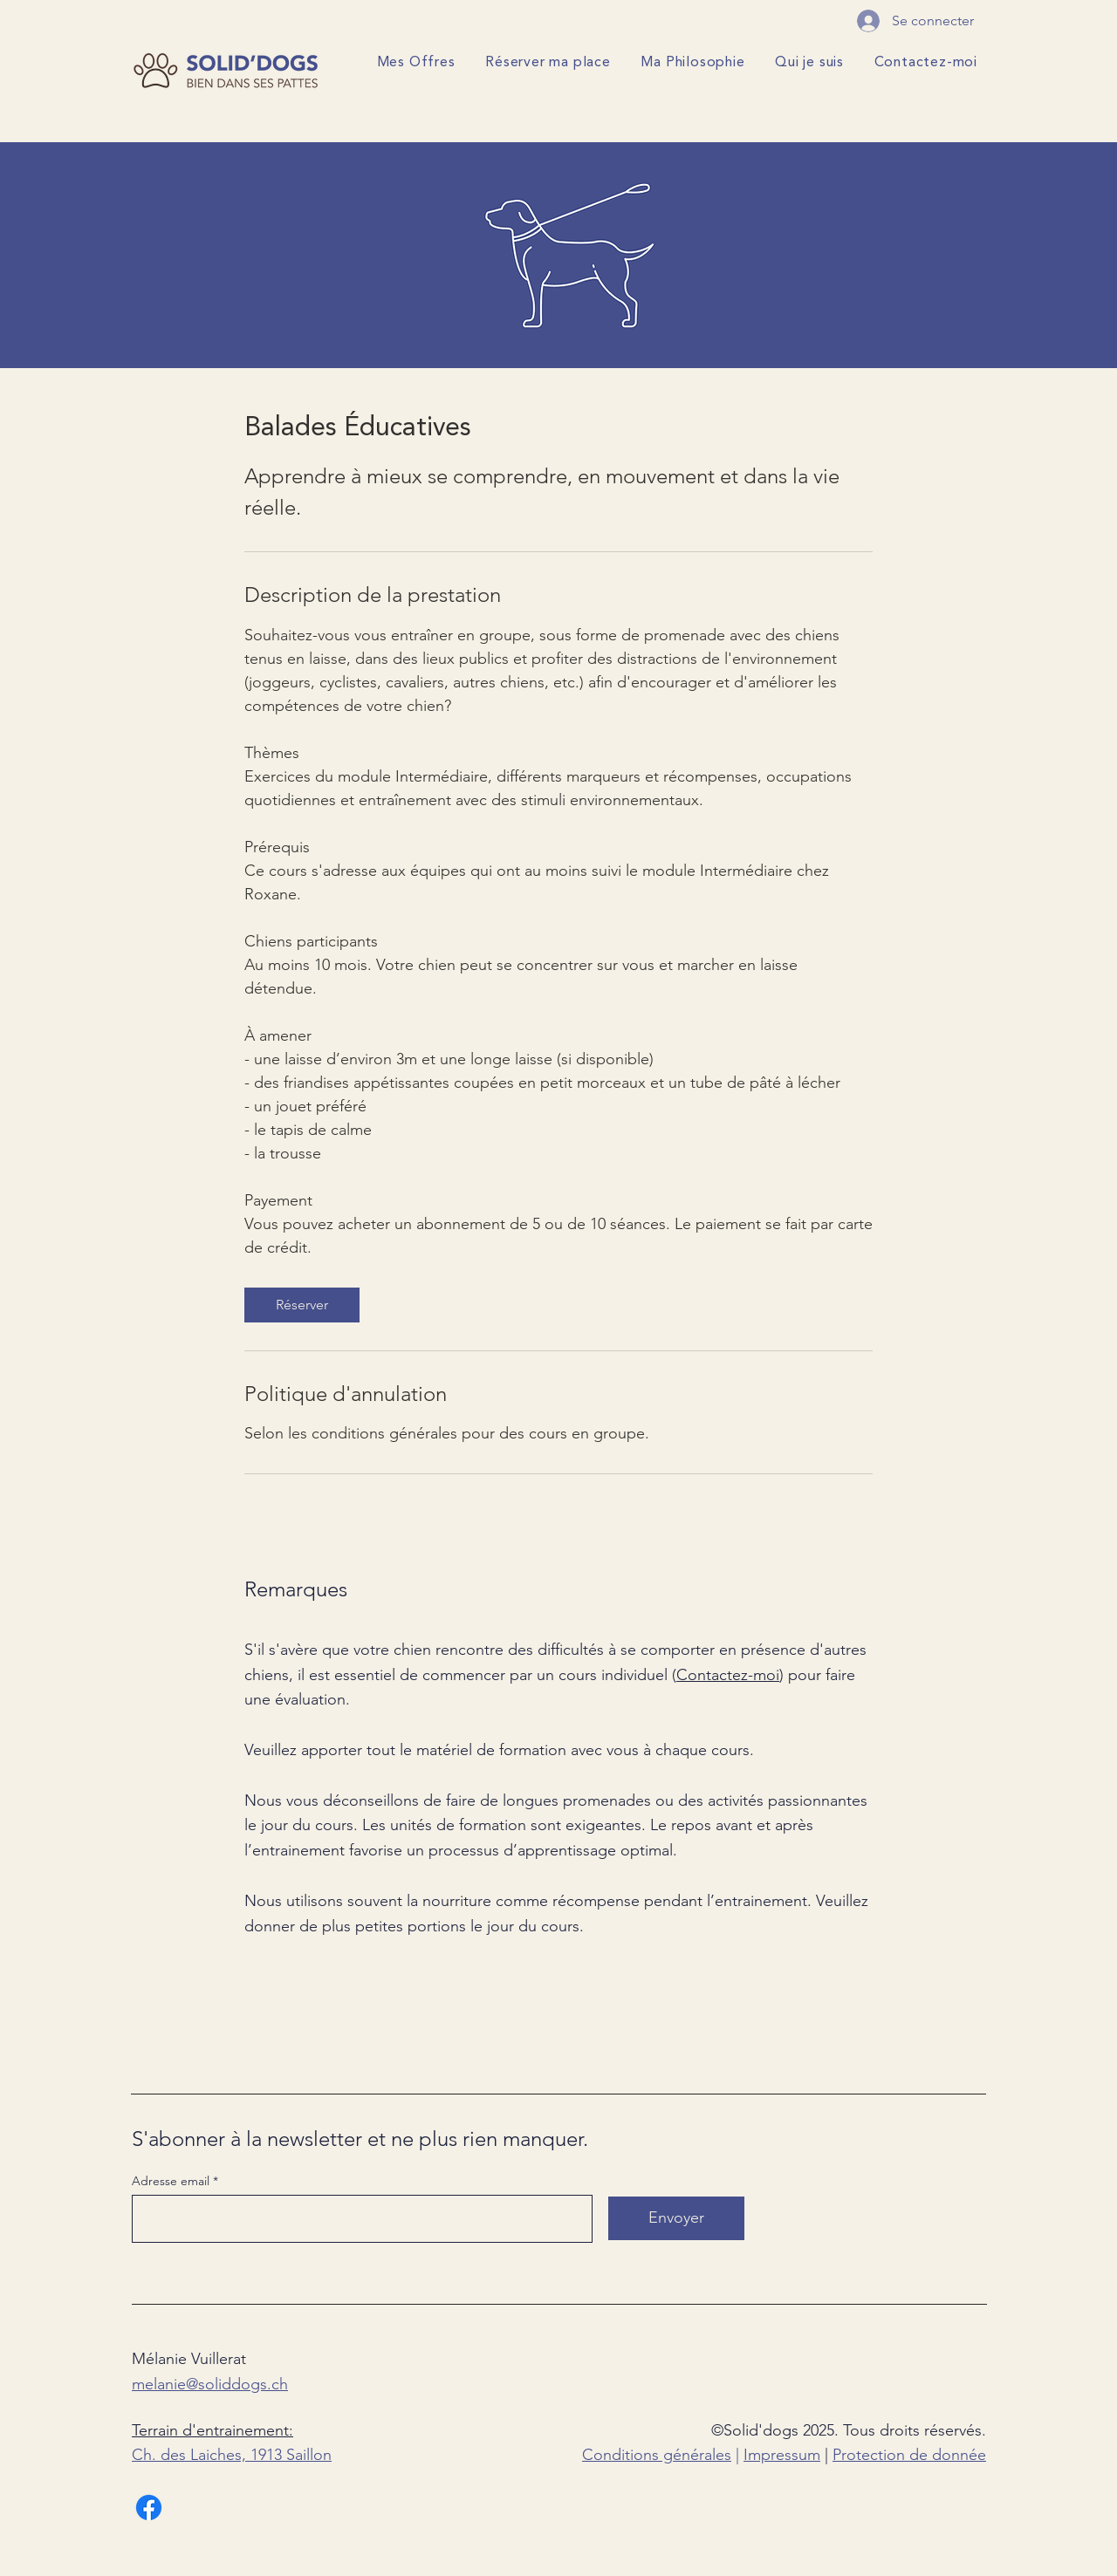 Image resolution: width=1117 pixels, height=2576 pixels. I want to click on Protection de donnée, so click(909, 2454).